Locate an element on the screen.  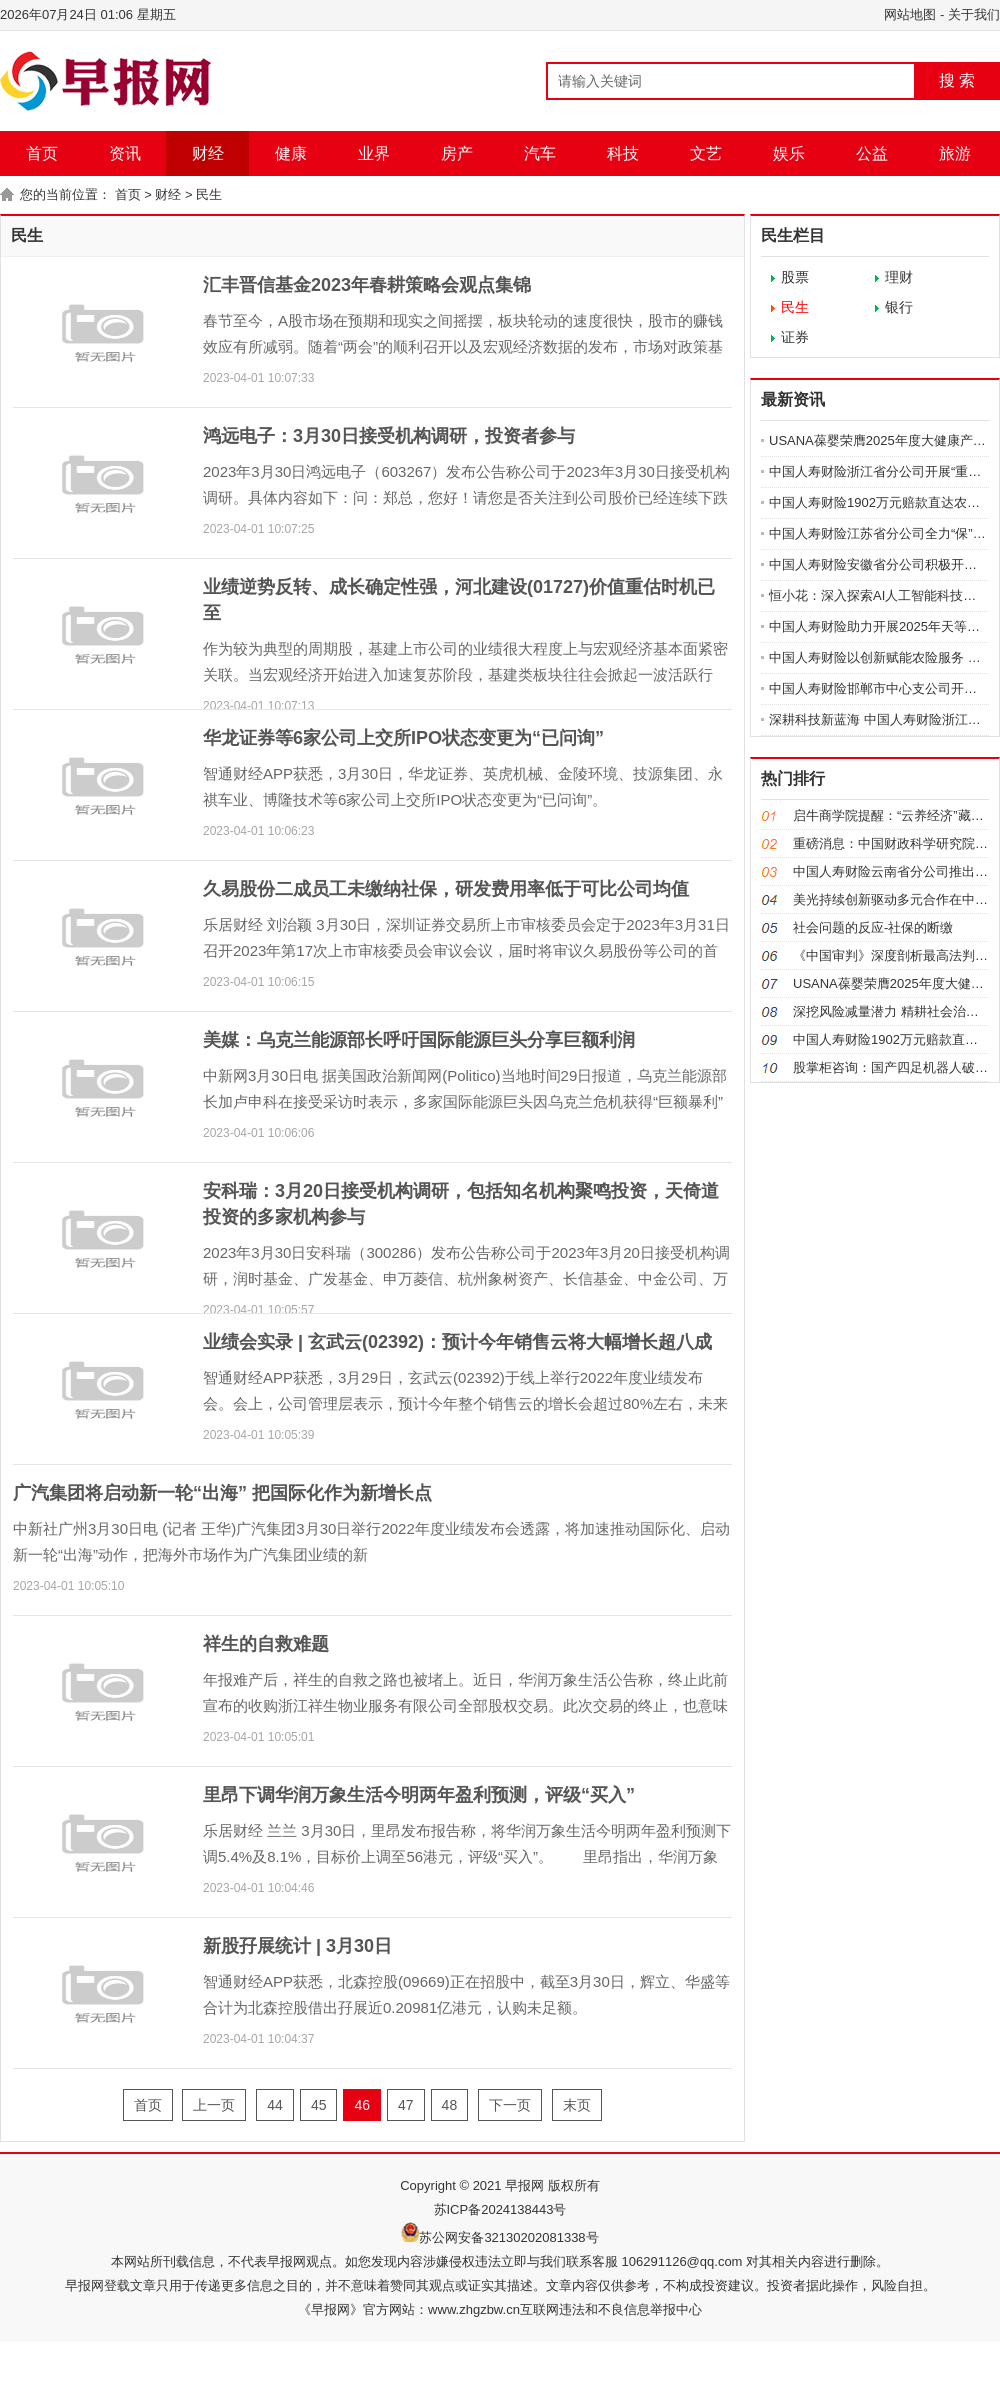
公益 is located at coordinates (872, 153).